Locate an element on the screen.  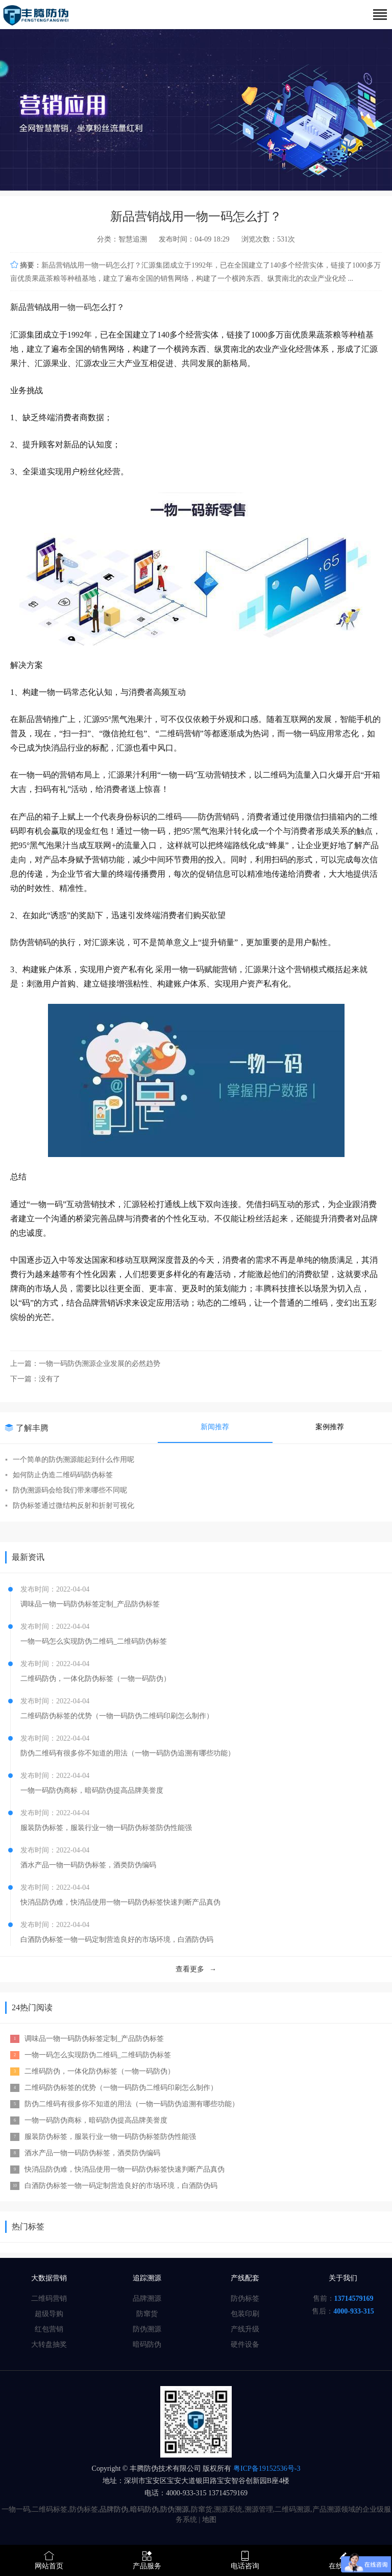
品牌溯源 is located at coordinates (147, 2298).